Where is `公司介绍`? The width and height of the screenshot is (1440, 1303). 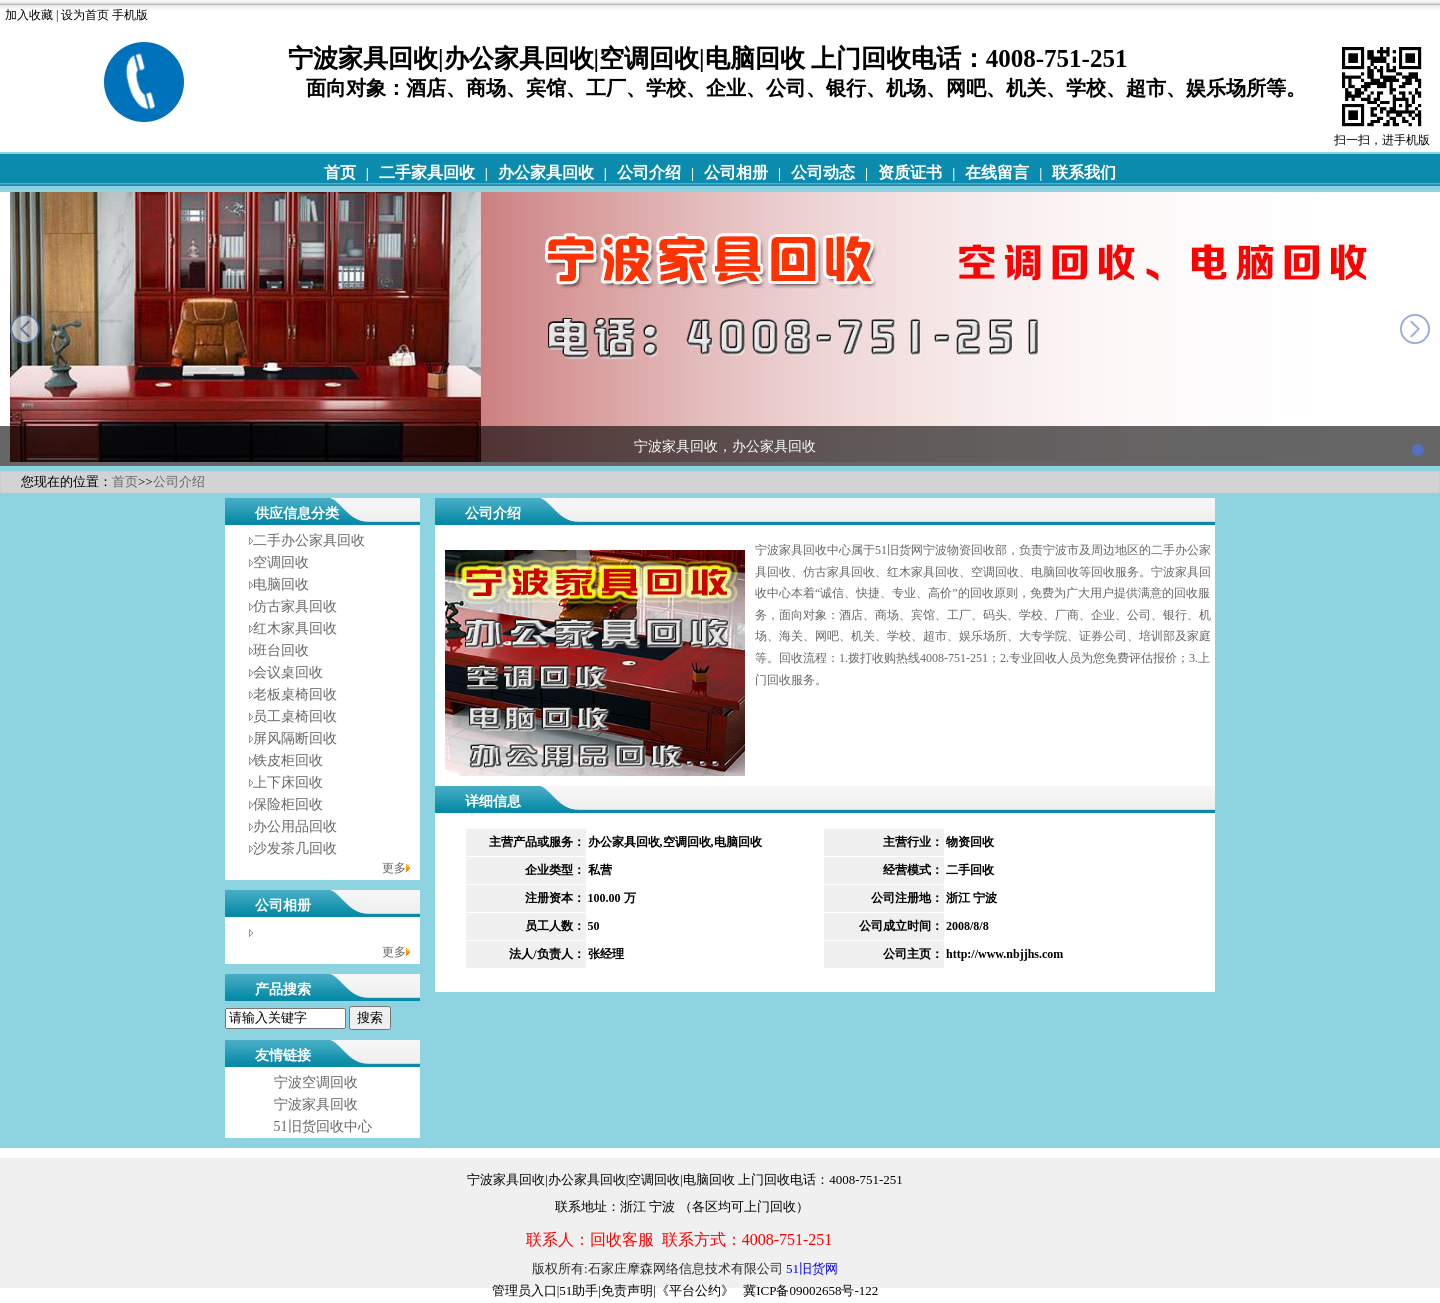
公司介绍 is located at coordinates (649, 172).